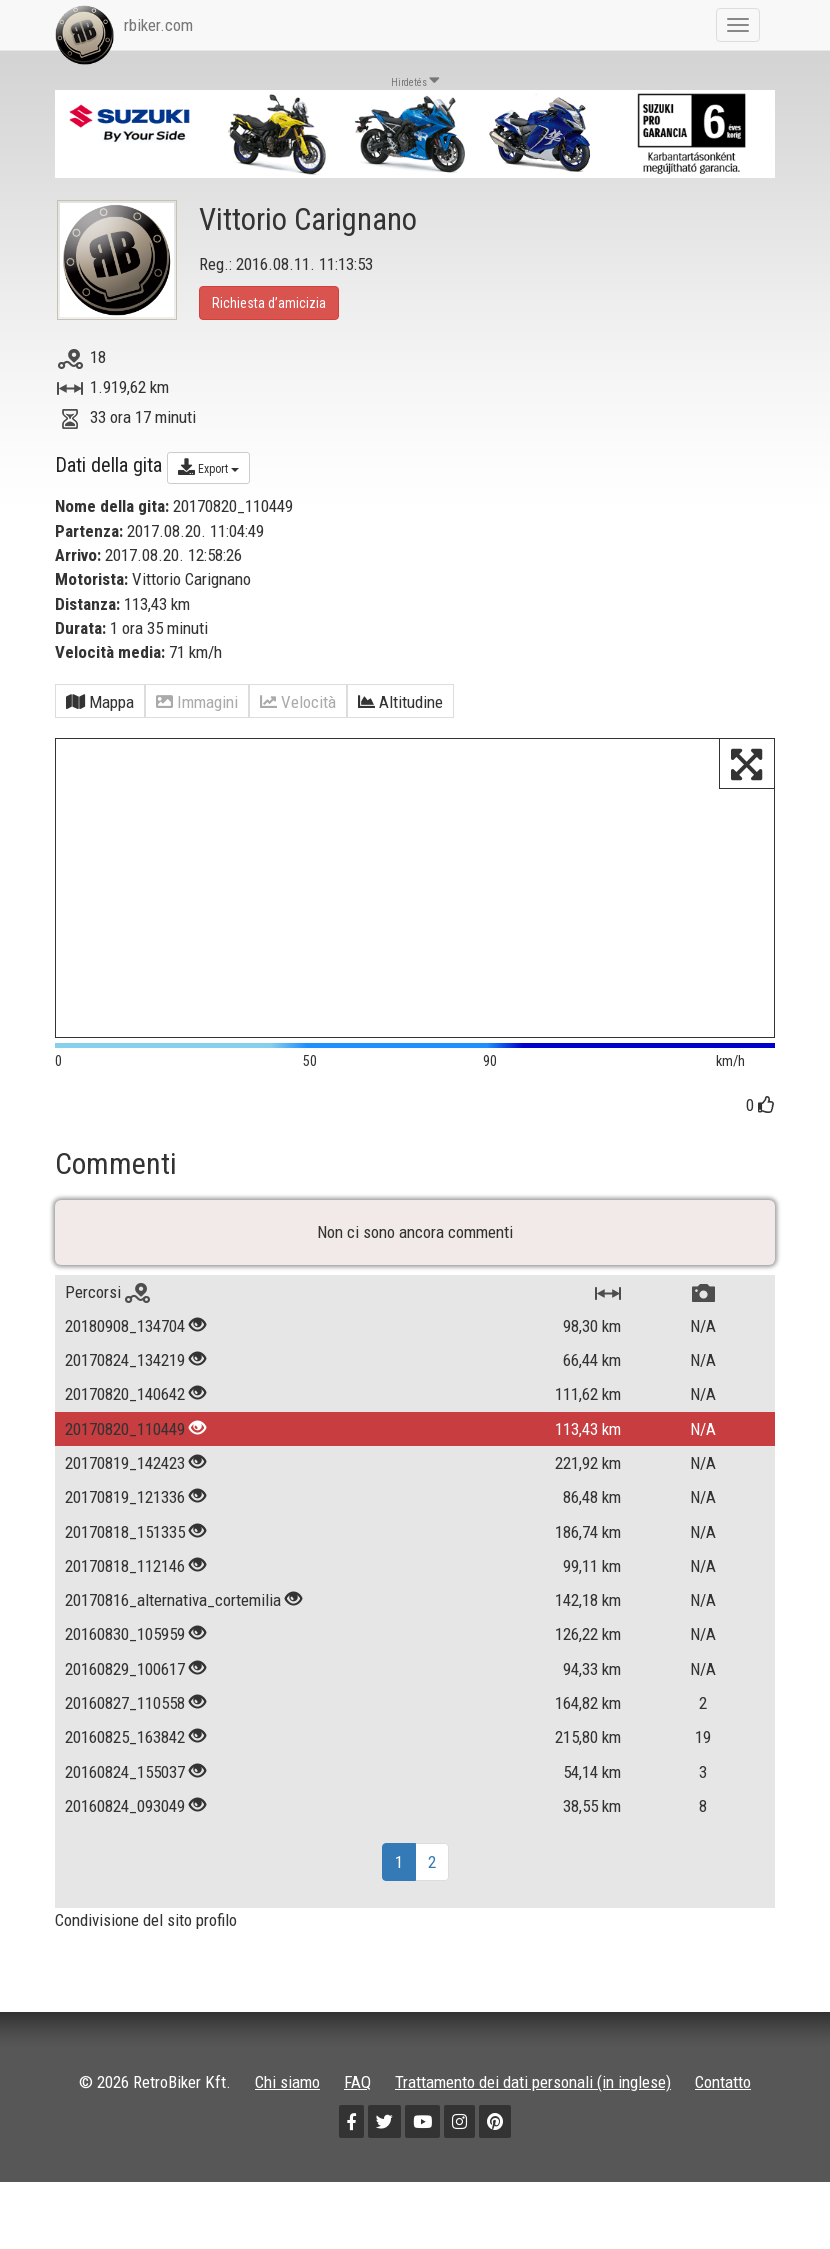  What do you see at coordinates (287, 2082) in the screenshot?
I see `Chi siamo` at bounding box center [287, 2082].